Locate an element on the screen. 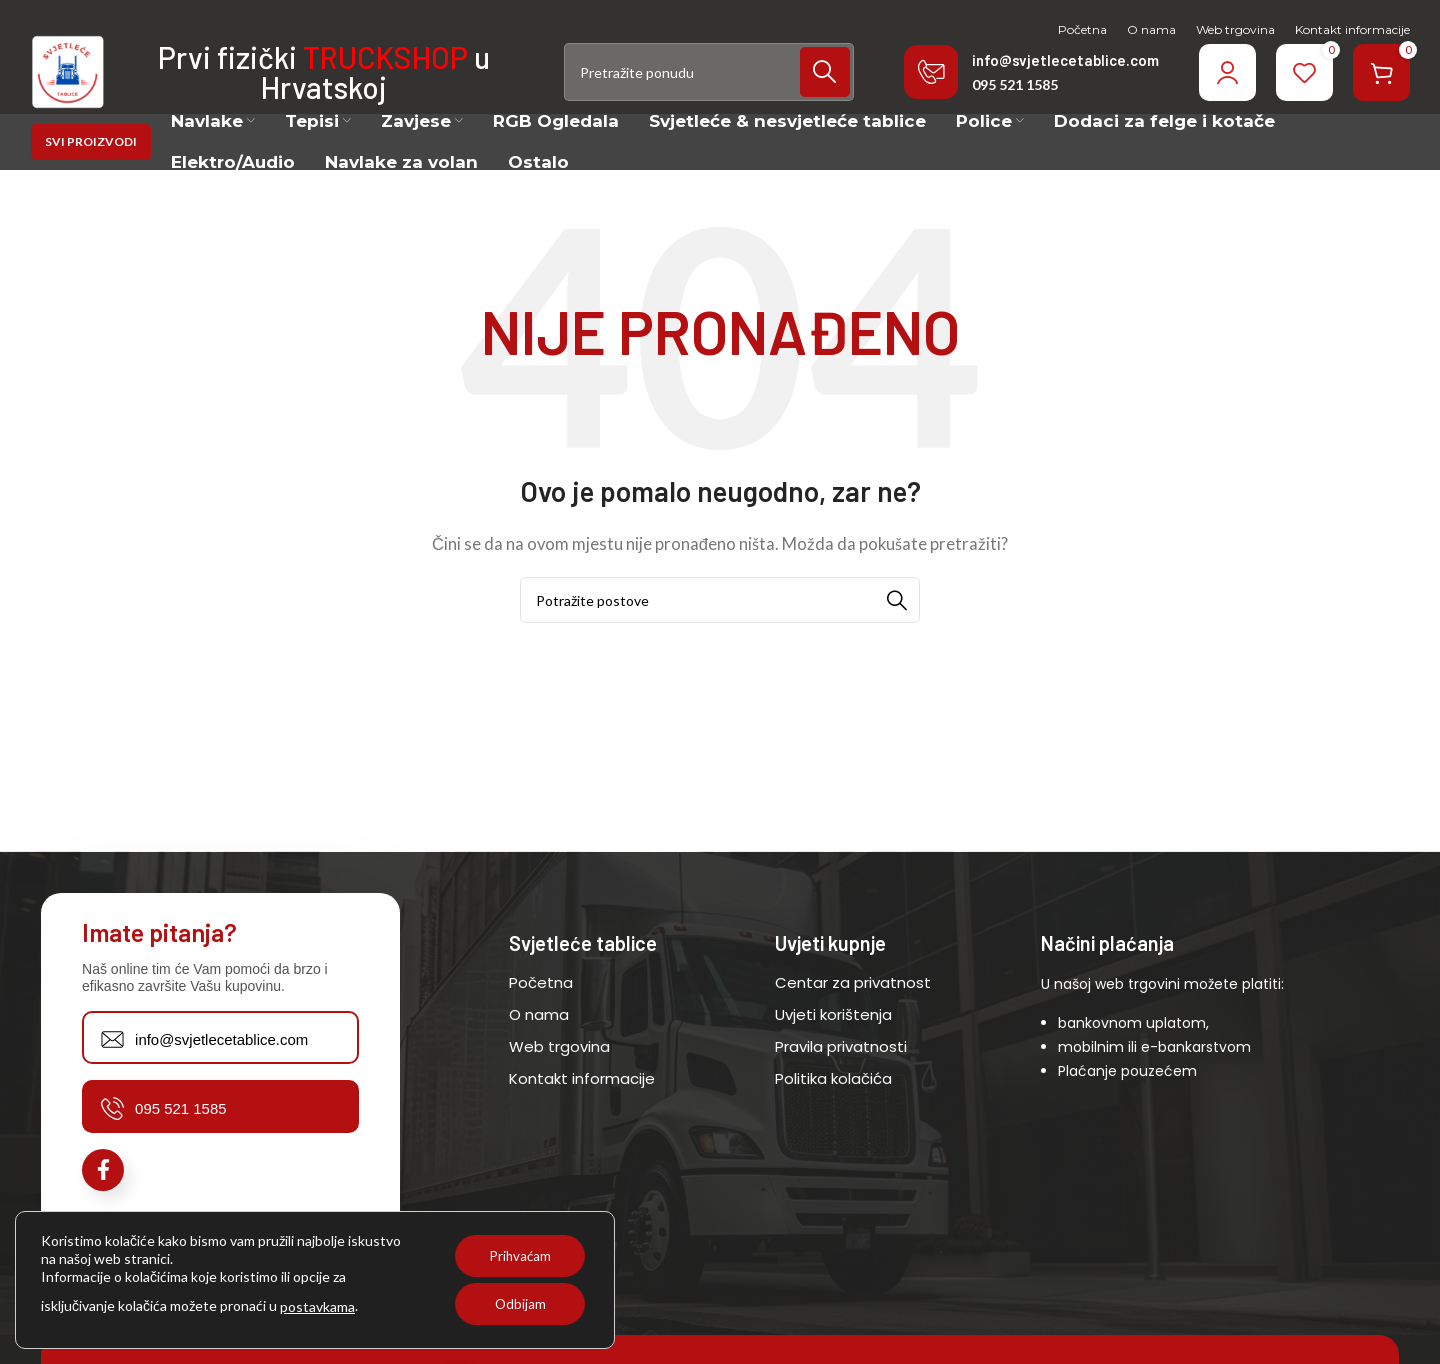  Centar za privatnost is located at coordinates (853, 1010).